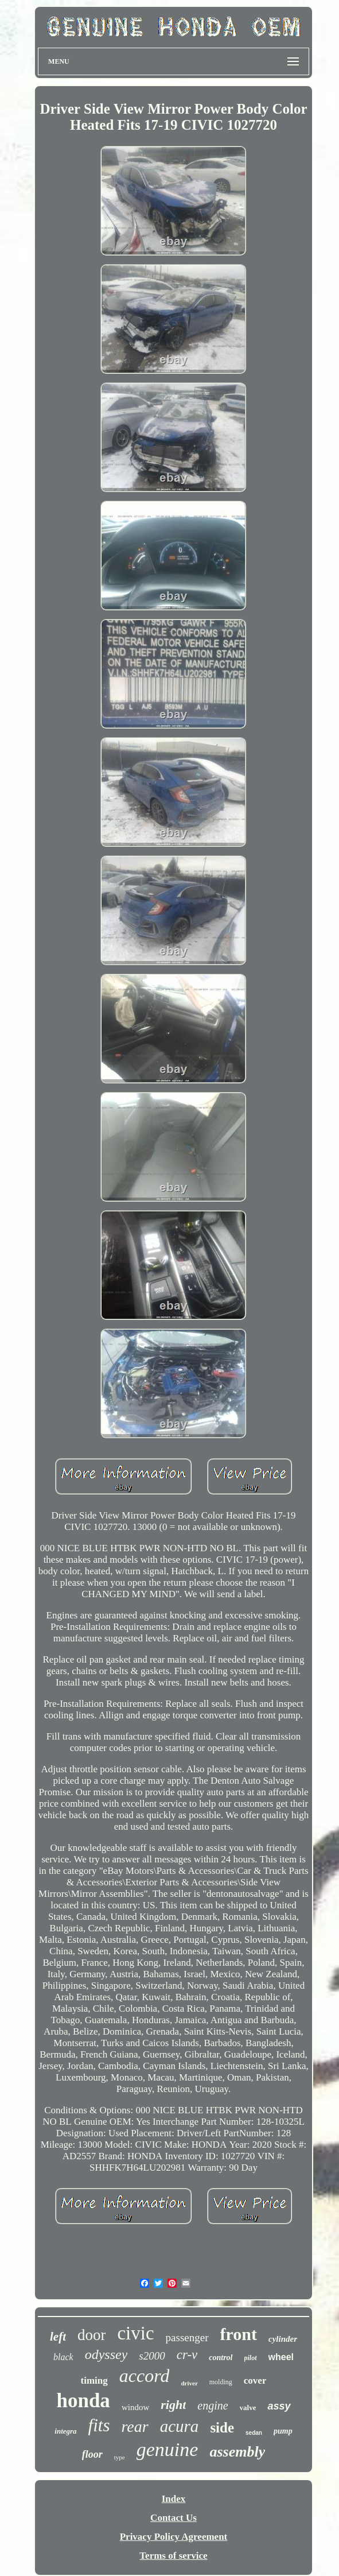 The image size is (339, 2576). I want to click on type, so click(119, 2457).